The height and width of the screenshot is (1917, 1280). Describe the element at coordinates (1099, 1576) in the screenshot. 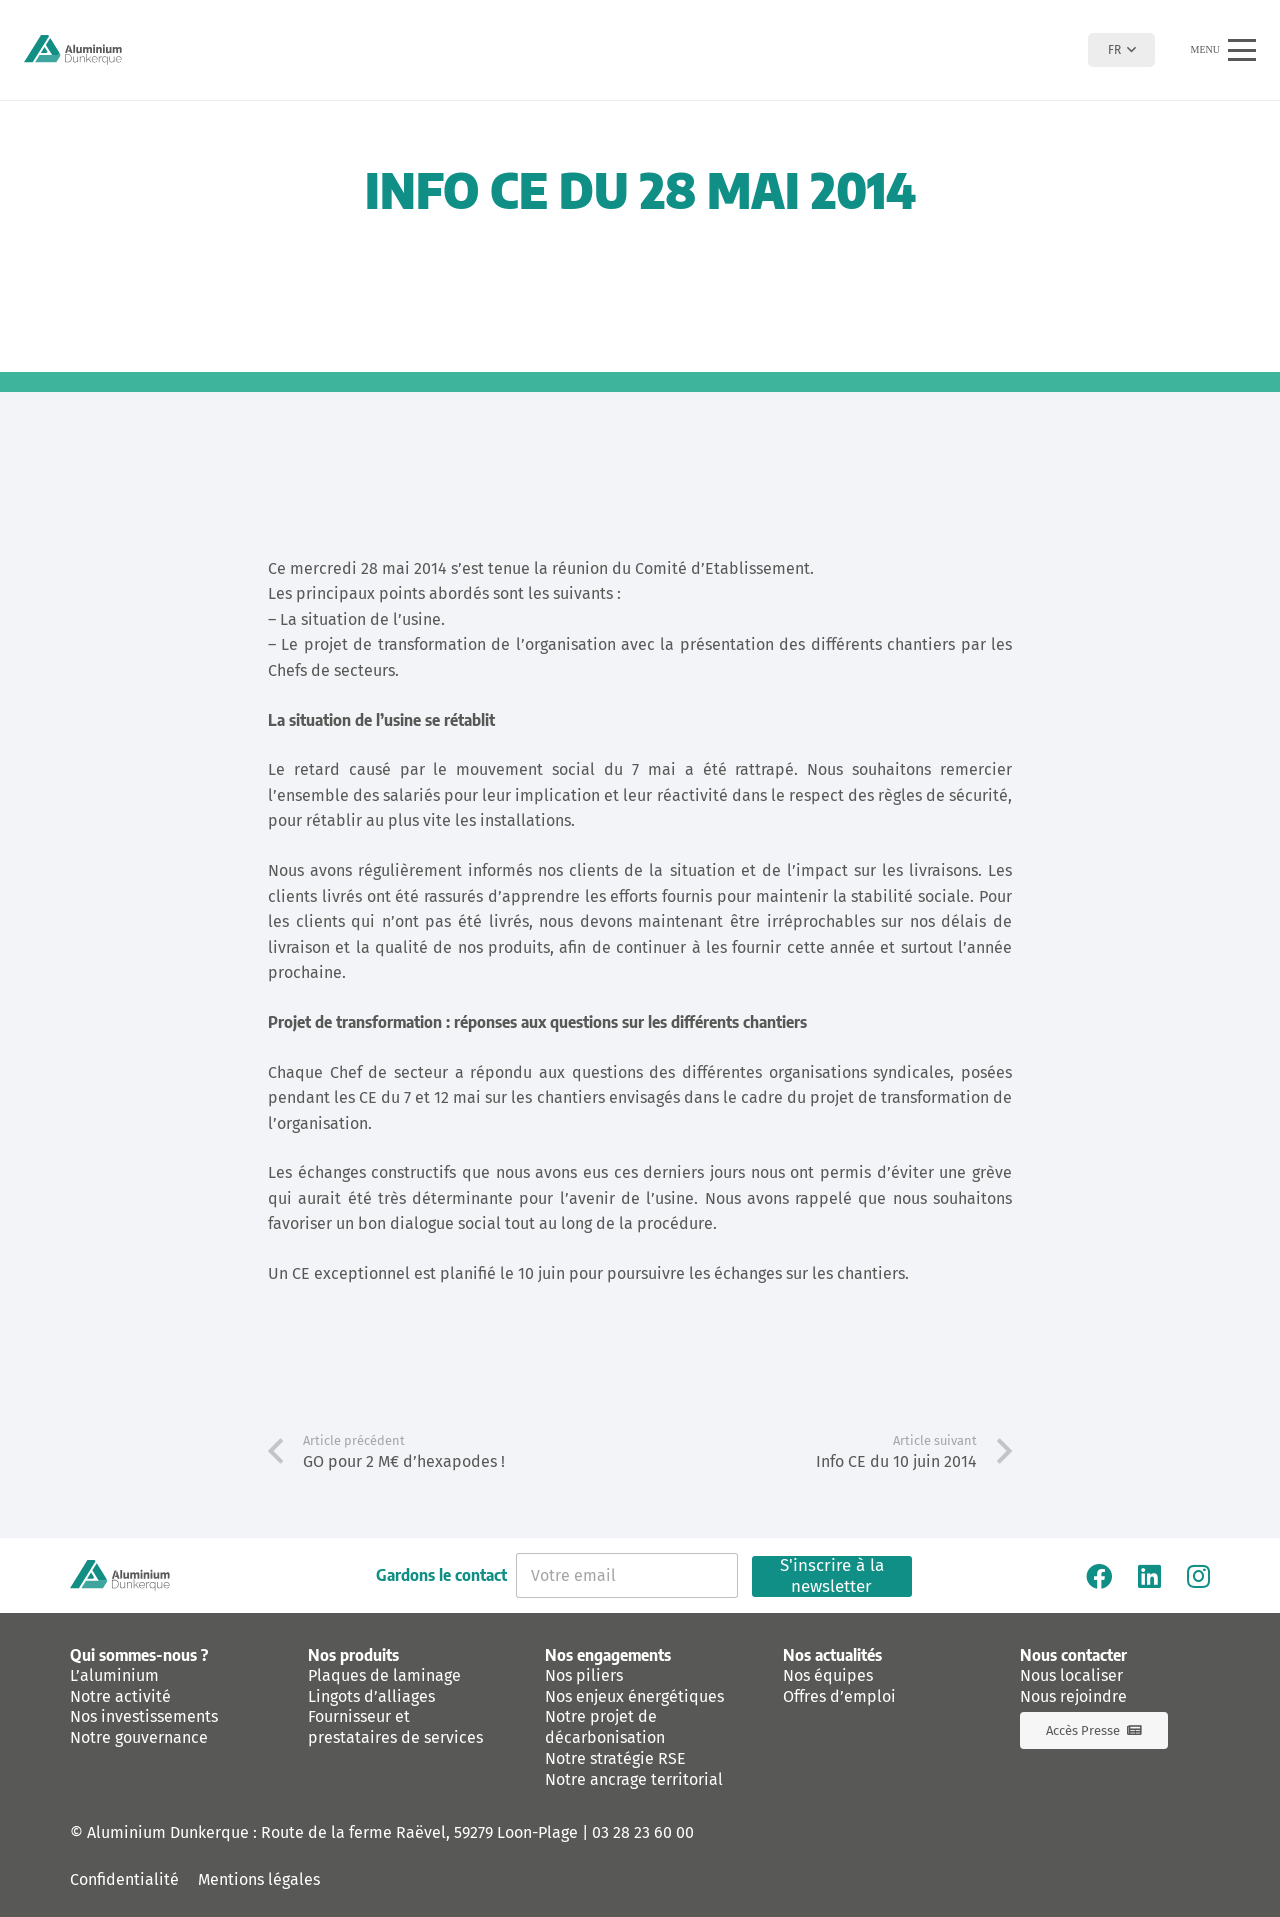

I see `[Facebook]` at that location.